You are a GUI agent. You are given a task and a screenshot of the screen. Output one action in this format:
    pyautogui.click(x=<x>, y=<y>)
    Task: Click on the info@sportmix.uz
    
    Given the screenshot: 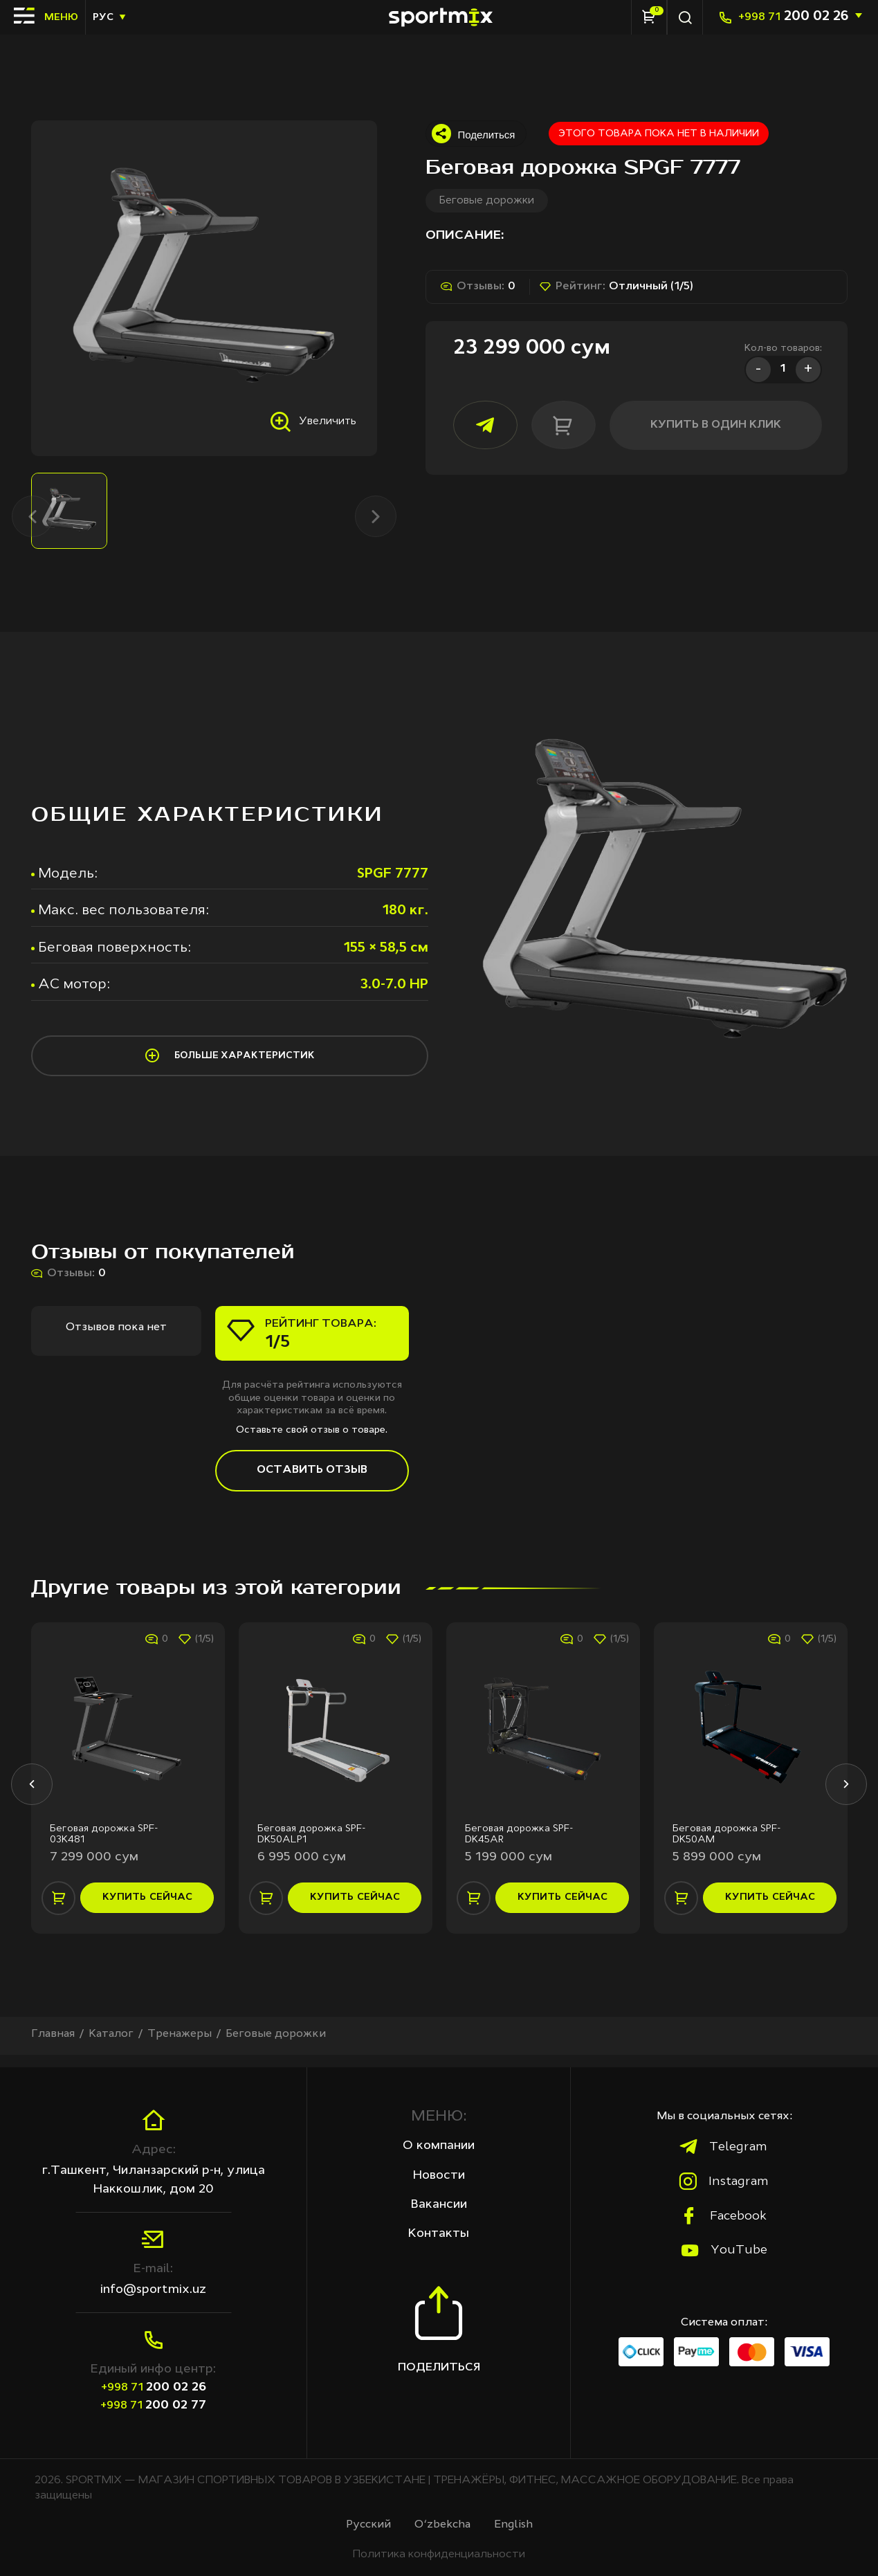 What is the action you would take?
    pyautogui.click(x=153, y=2289)
    